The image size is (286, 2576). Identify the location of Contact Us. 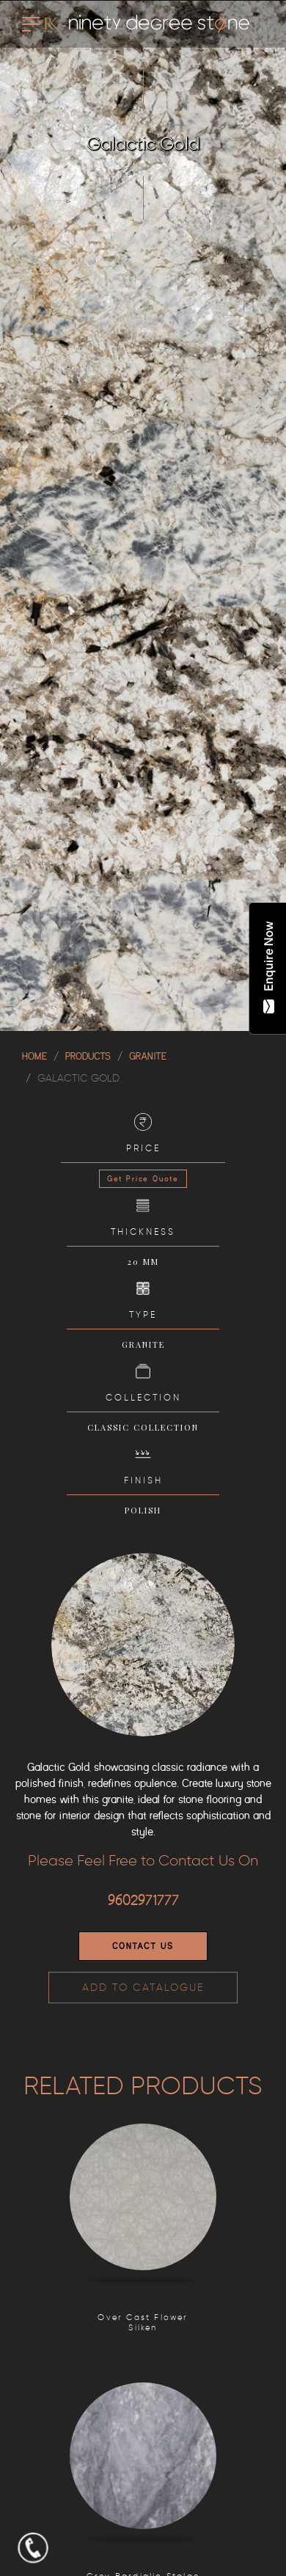
(143, 1946).